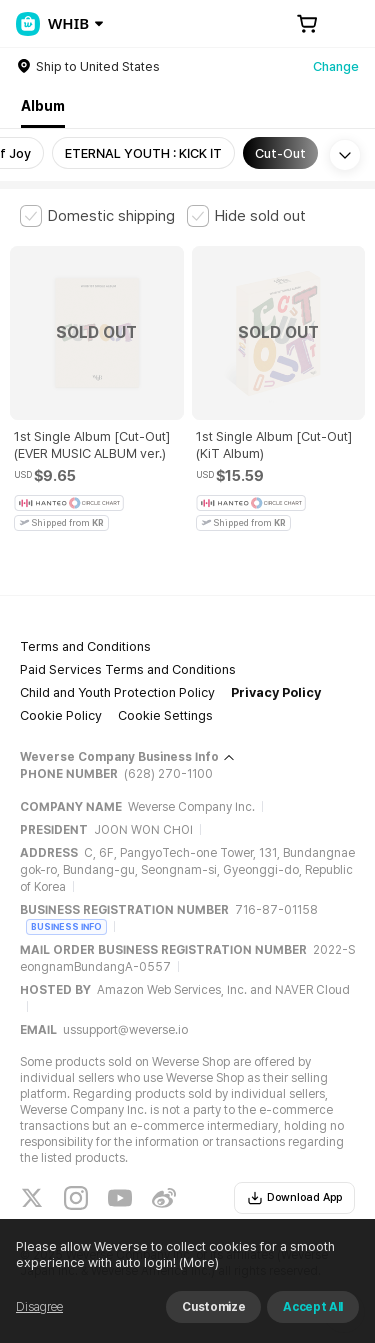  I want to click on Cookie Policy, so click(61, 715).